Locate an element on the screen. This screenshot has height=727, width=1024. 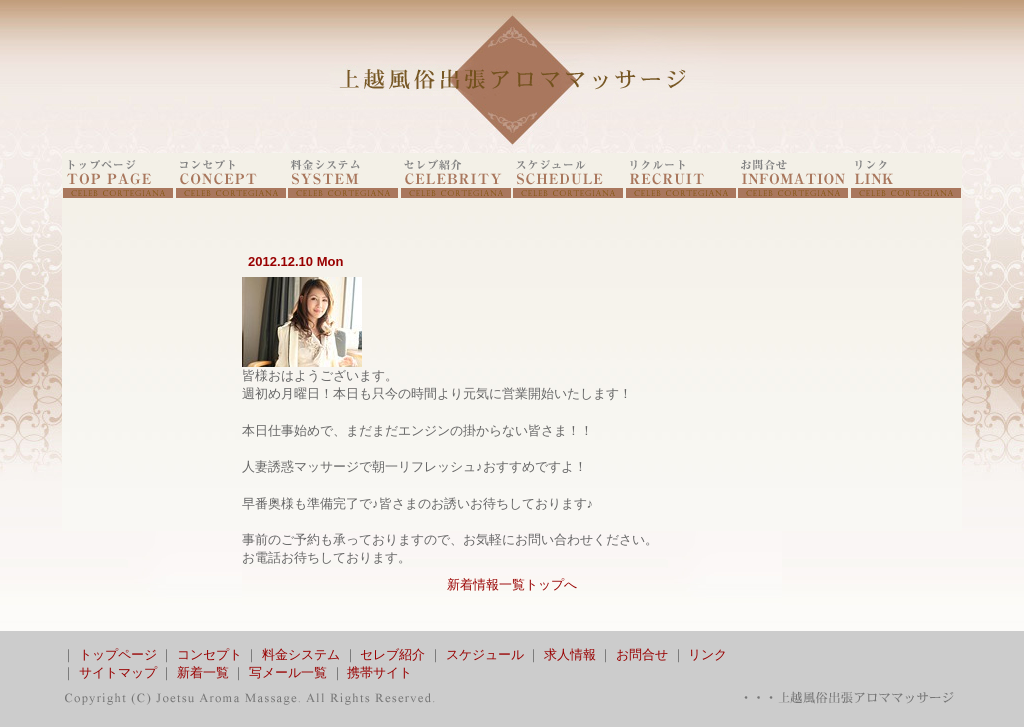
セレブ紹介 is located at coordinates (392, 654).